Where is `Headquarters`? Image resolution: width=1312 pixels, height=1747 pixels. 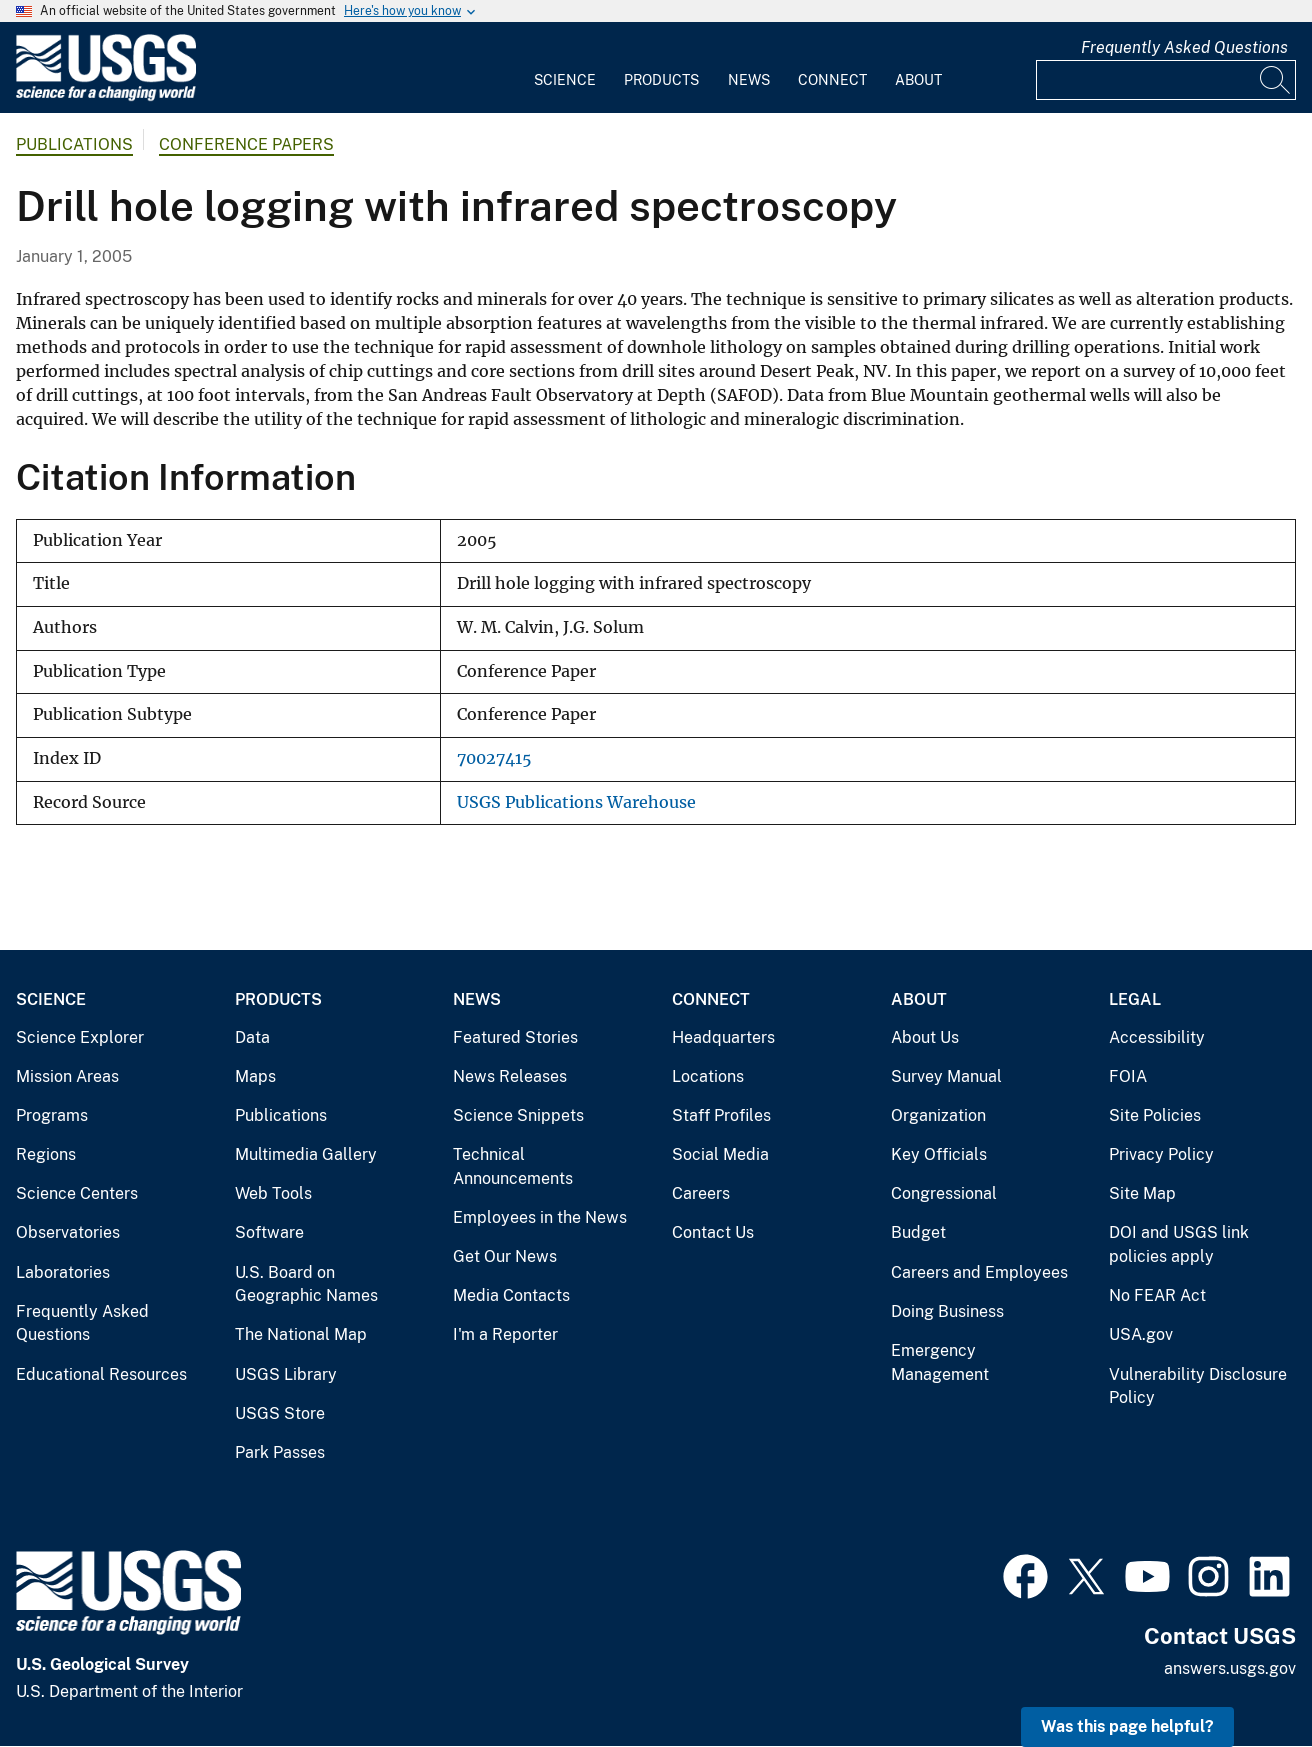 Headquarters is located at coordinates (723, 1037).